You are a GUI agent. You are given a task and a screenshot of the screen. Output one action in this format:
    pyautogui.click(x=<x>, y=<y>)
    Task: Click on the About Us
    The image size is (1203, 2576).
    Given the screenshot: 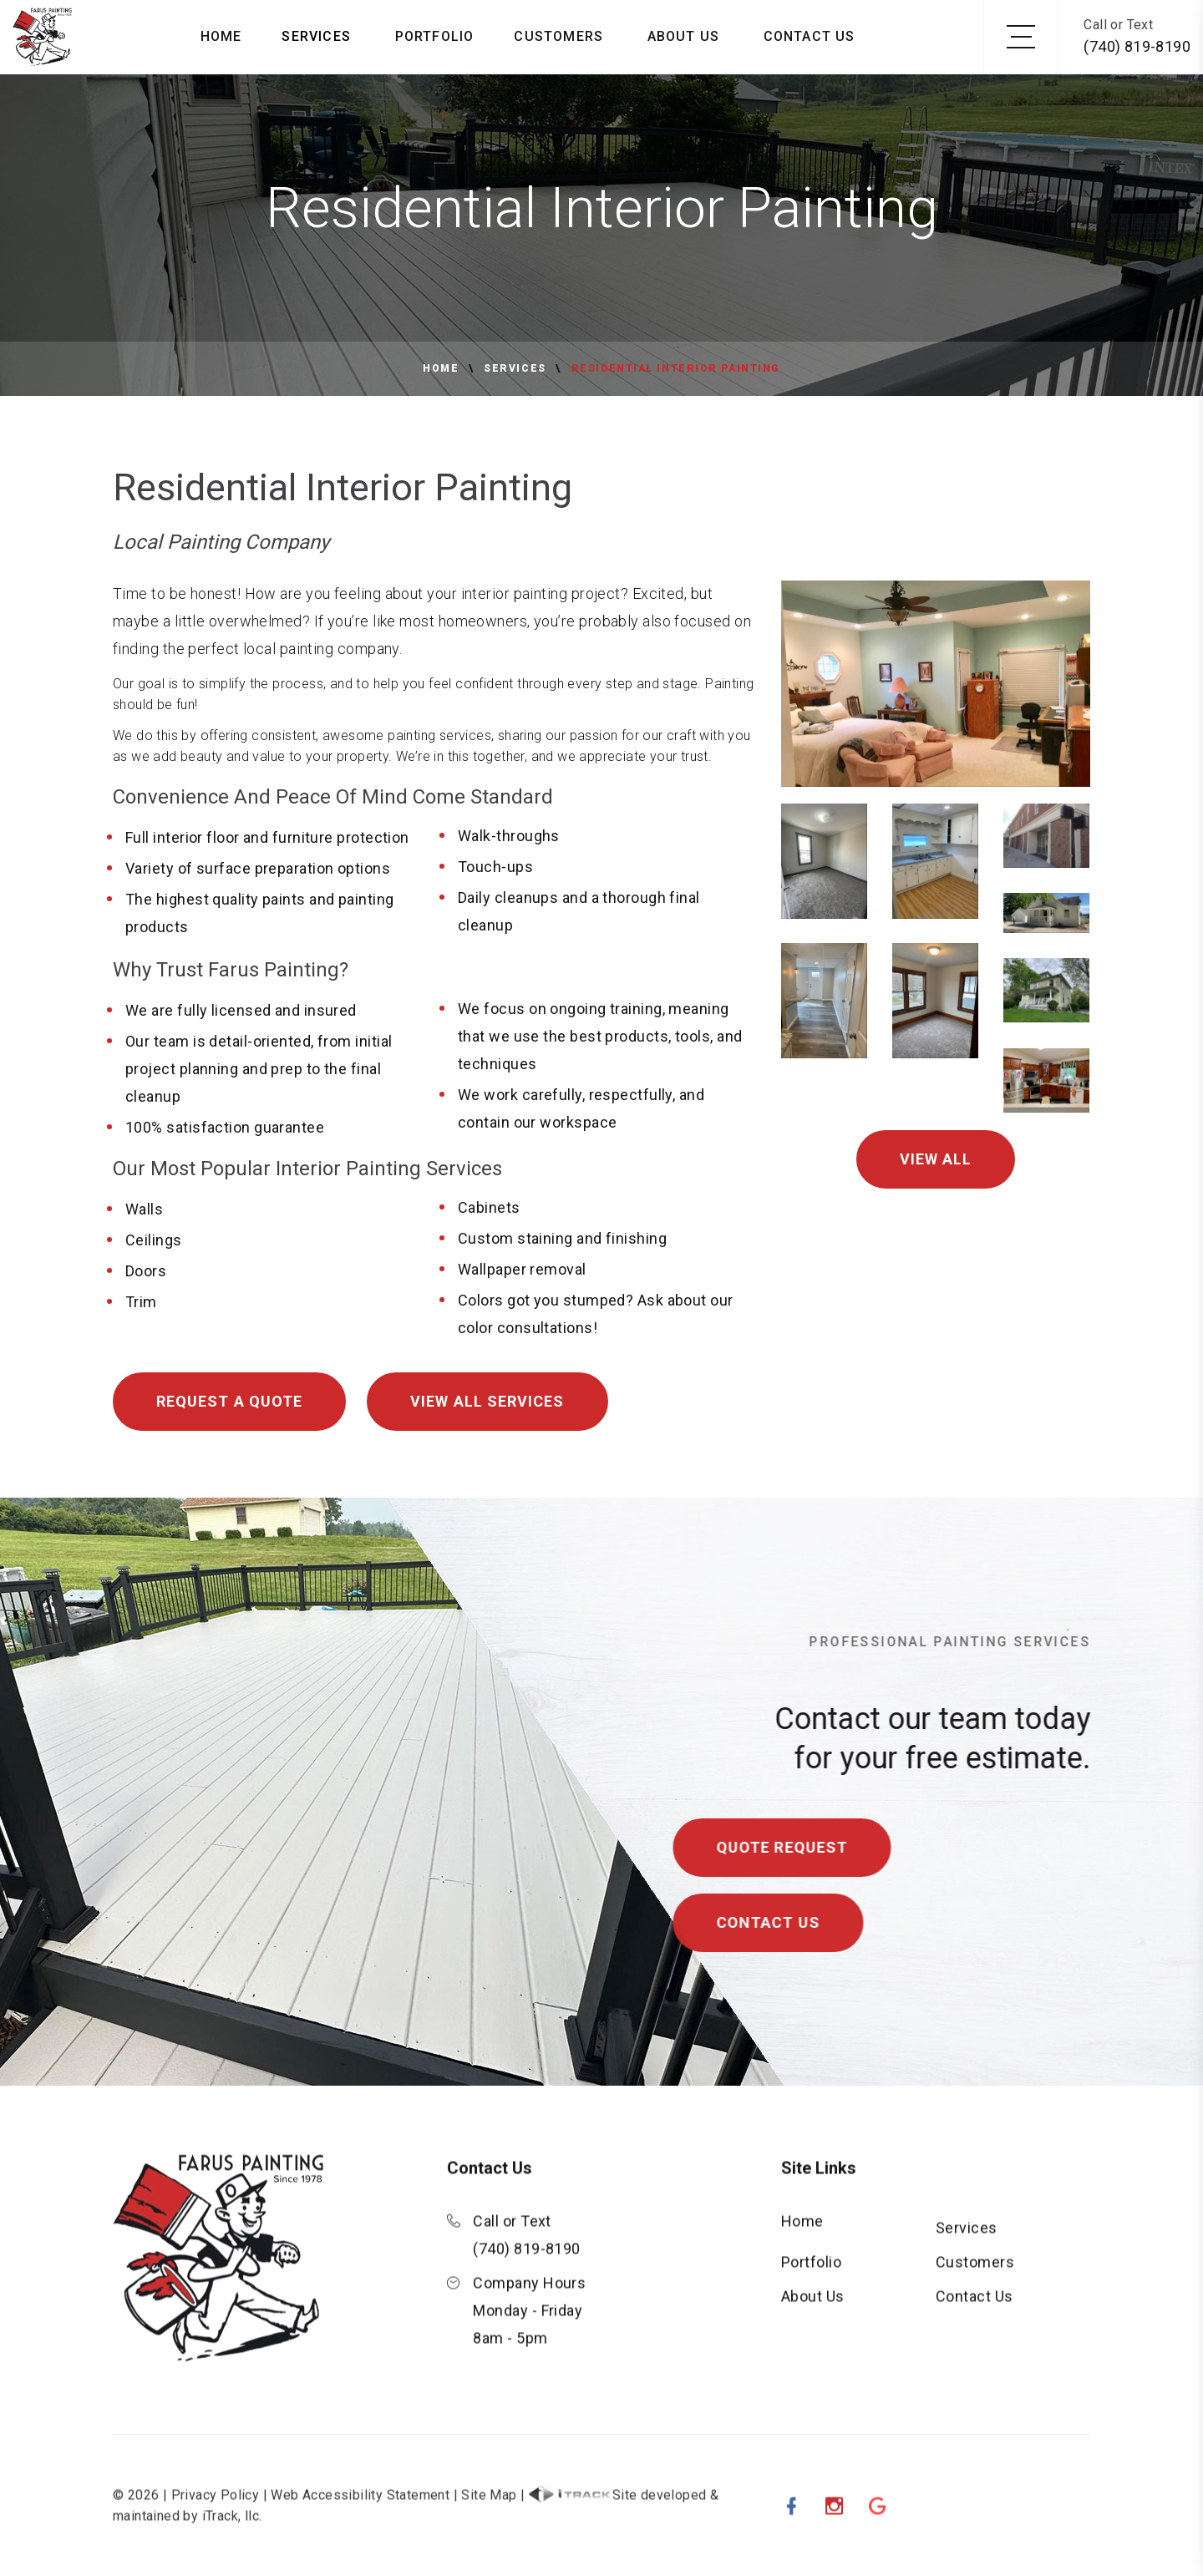 What is the action you would take?
    pyautogui.click(x=683, y=36)
    